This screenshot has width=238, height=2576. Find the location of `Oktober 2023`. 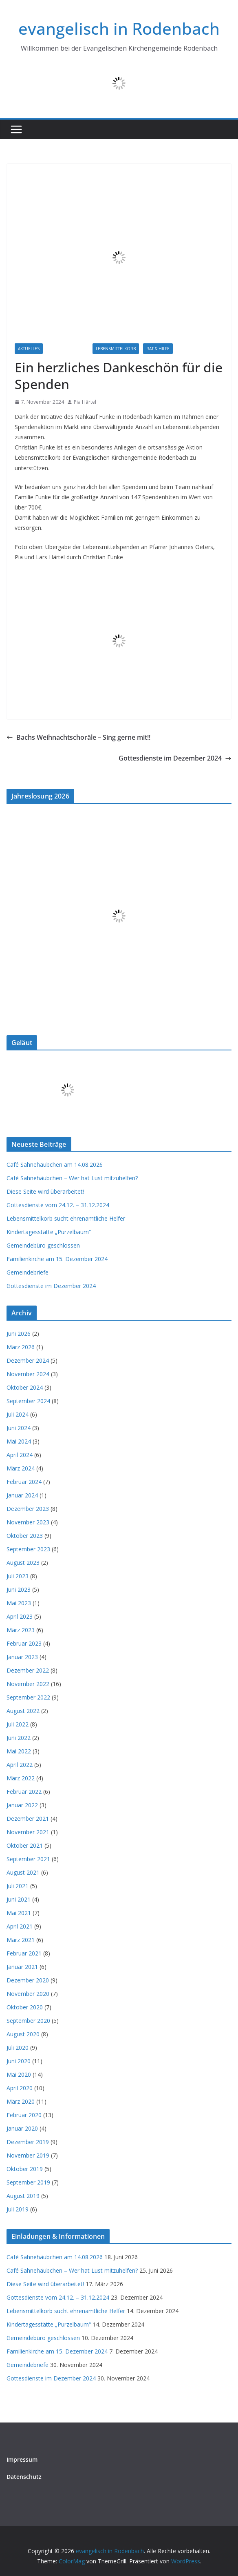

Oktober 2023 is located at coordinates (25, 1535).